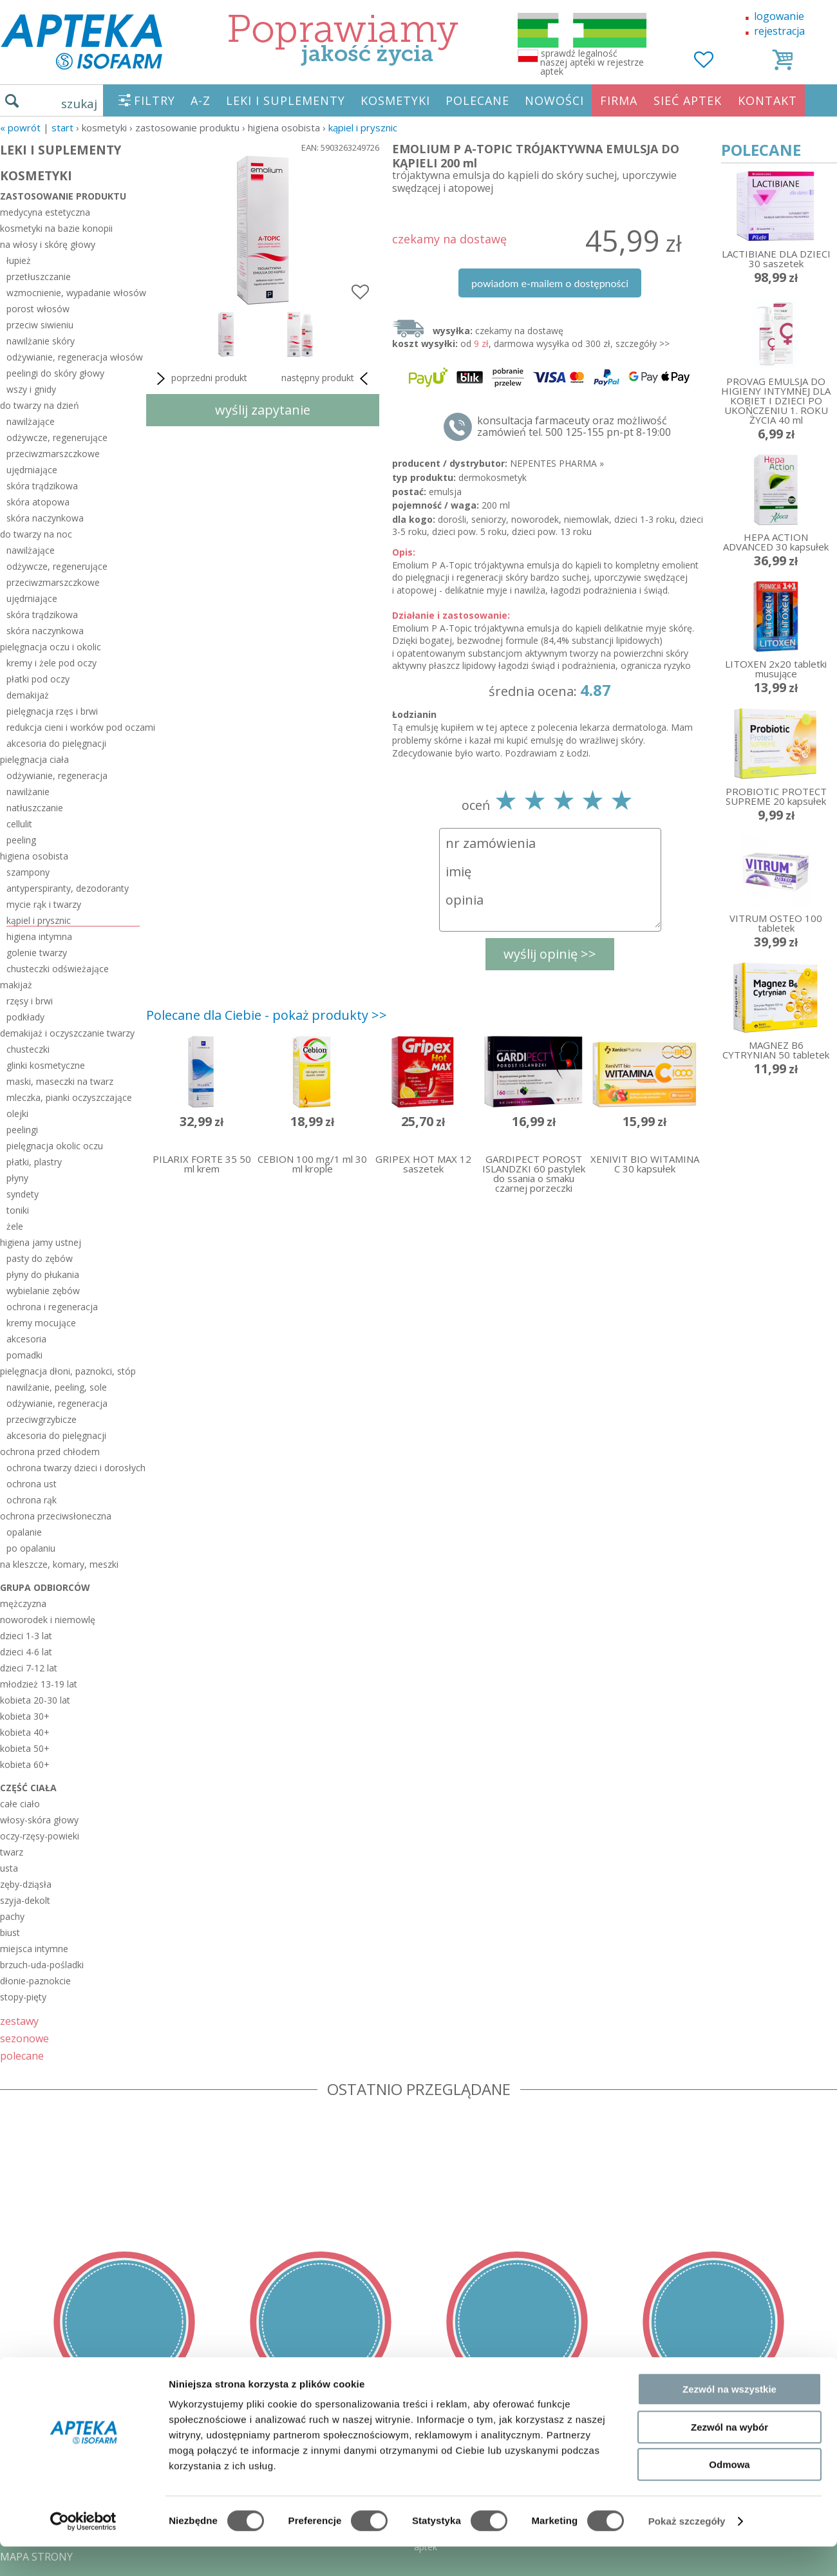 This screenshot has height=2576, width=837. What do you see at coordinates (25, 1900) in the screenshot?
I see `szyja-dekolt` at bounding box center [25, 1900].